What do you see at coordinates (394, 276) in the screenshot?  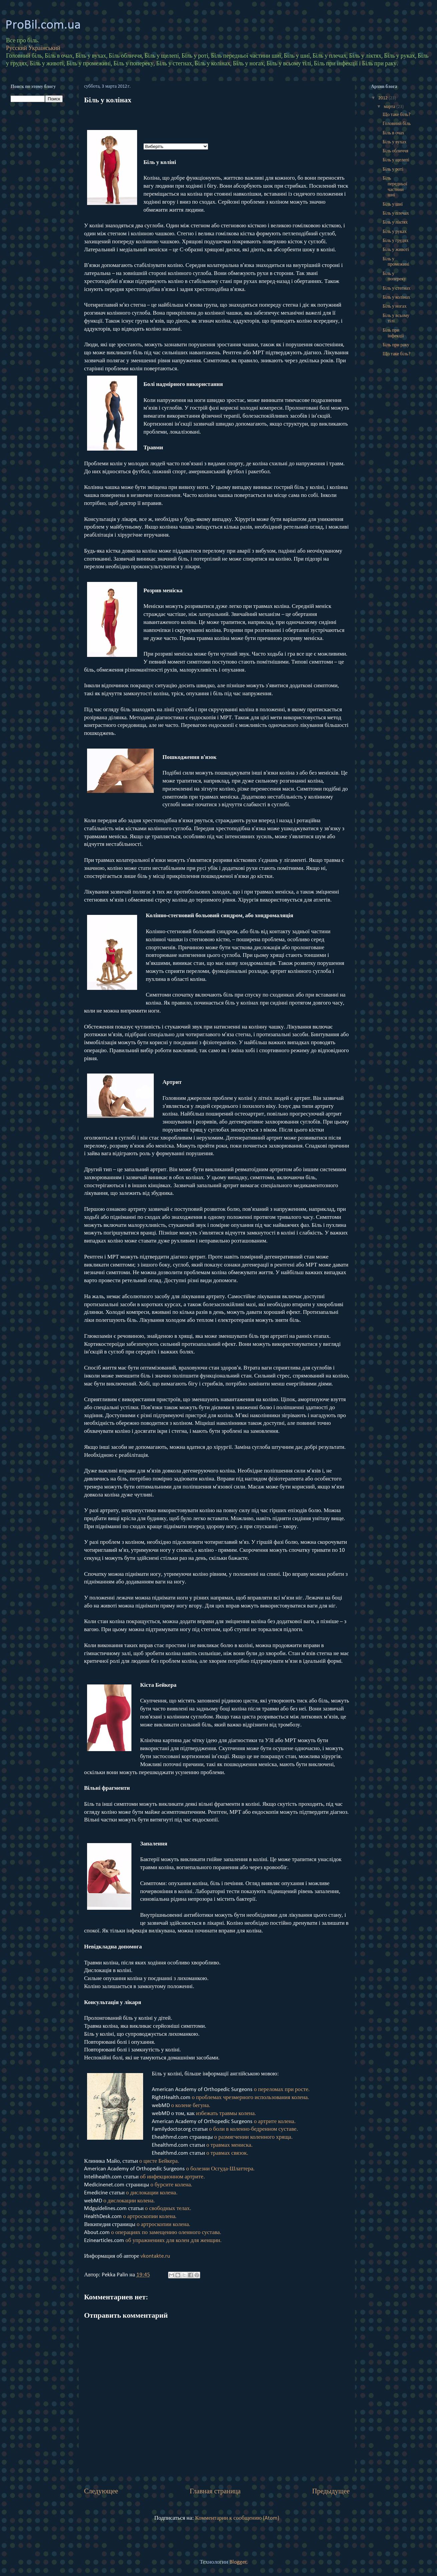 I see `Біль у попереку` at bounding box center [394, 276].